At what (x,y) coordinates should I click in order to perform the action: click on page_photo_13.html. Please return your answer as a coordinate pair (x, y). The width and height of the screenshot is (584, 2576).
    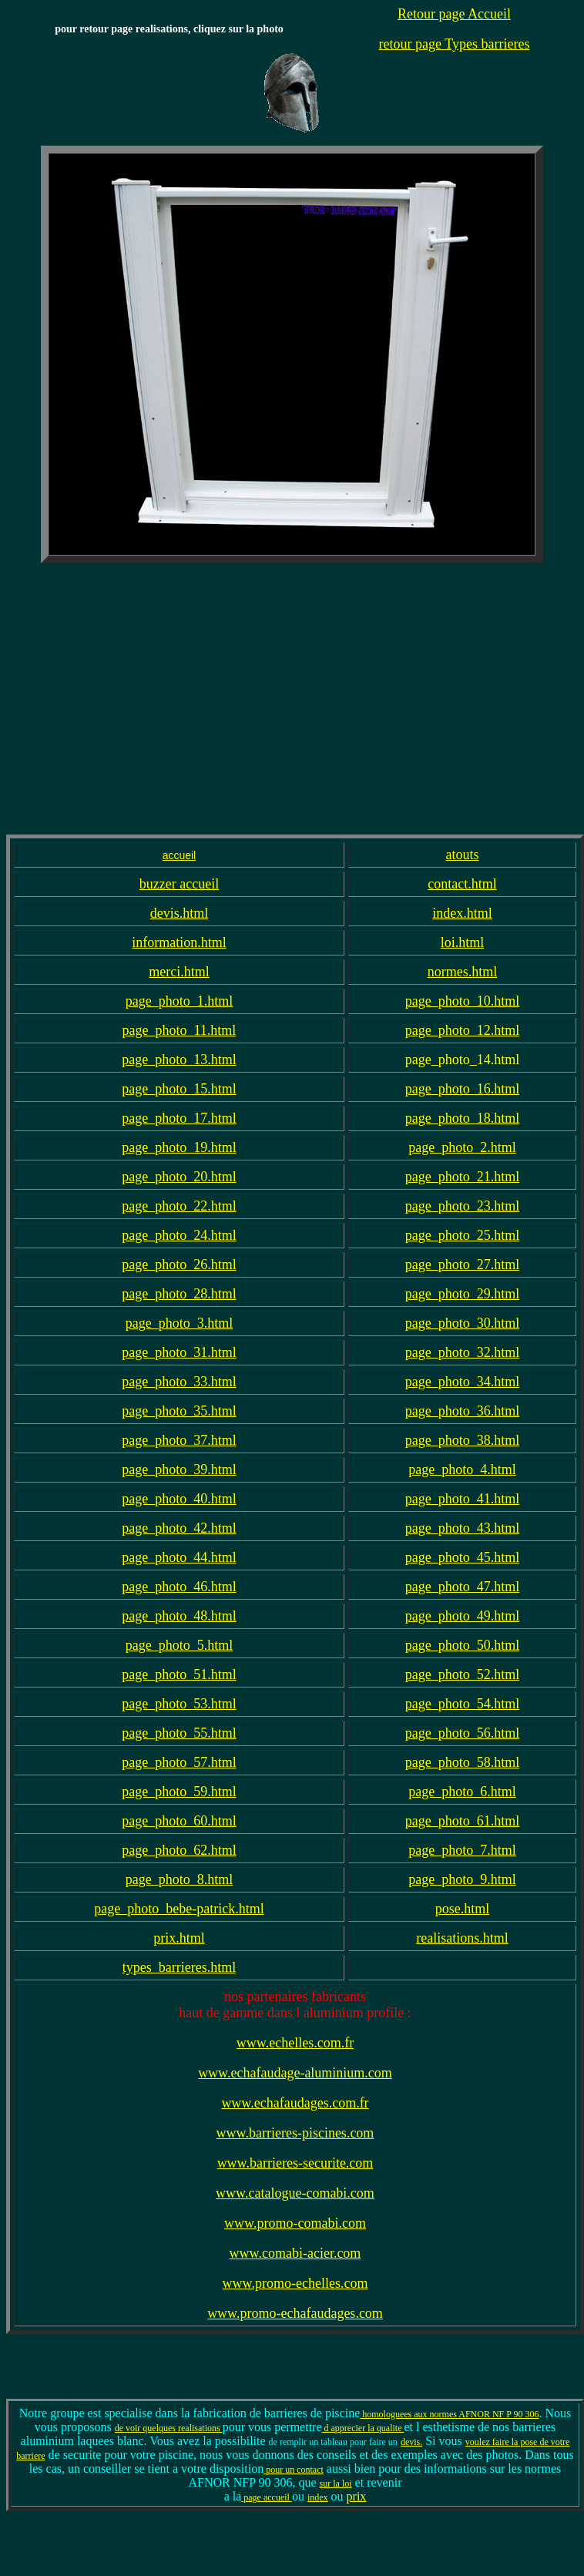
    Looking at the image, I should click on (179, 1059).